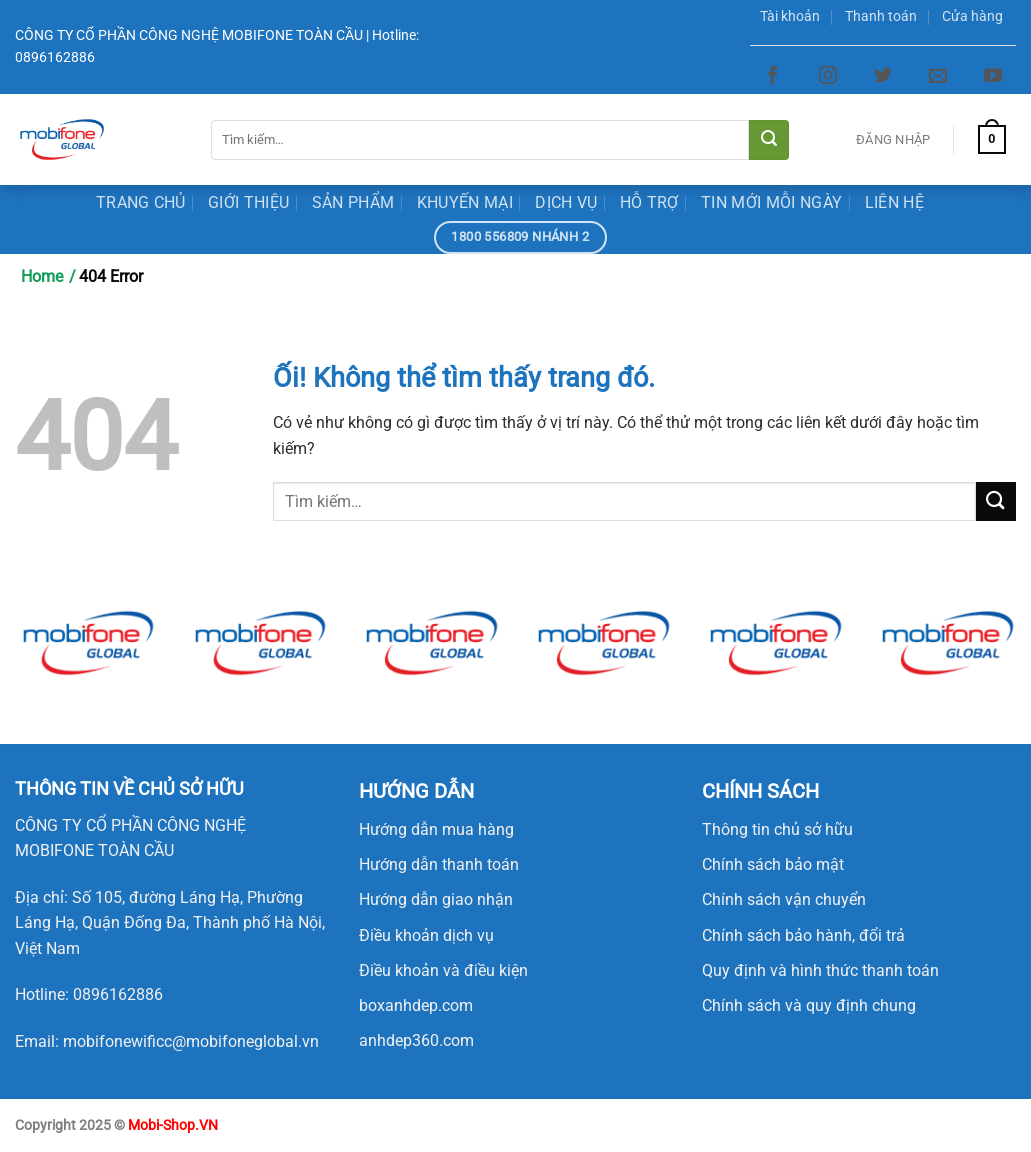 The width and height of the screenshot is (1031, 1152). Describe the element at coordinates (777, 829) in the screenshot. I see `Thông tin chủ sở hữu` at that location.